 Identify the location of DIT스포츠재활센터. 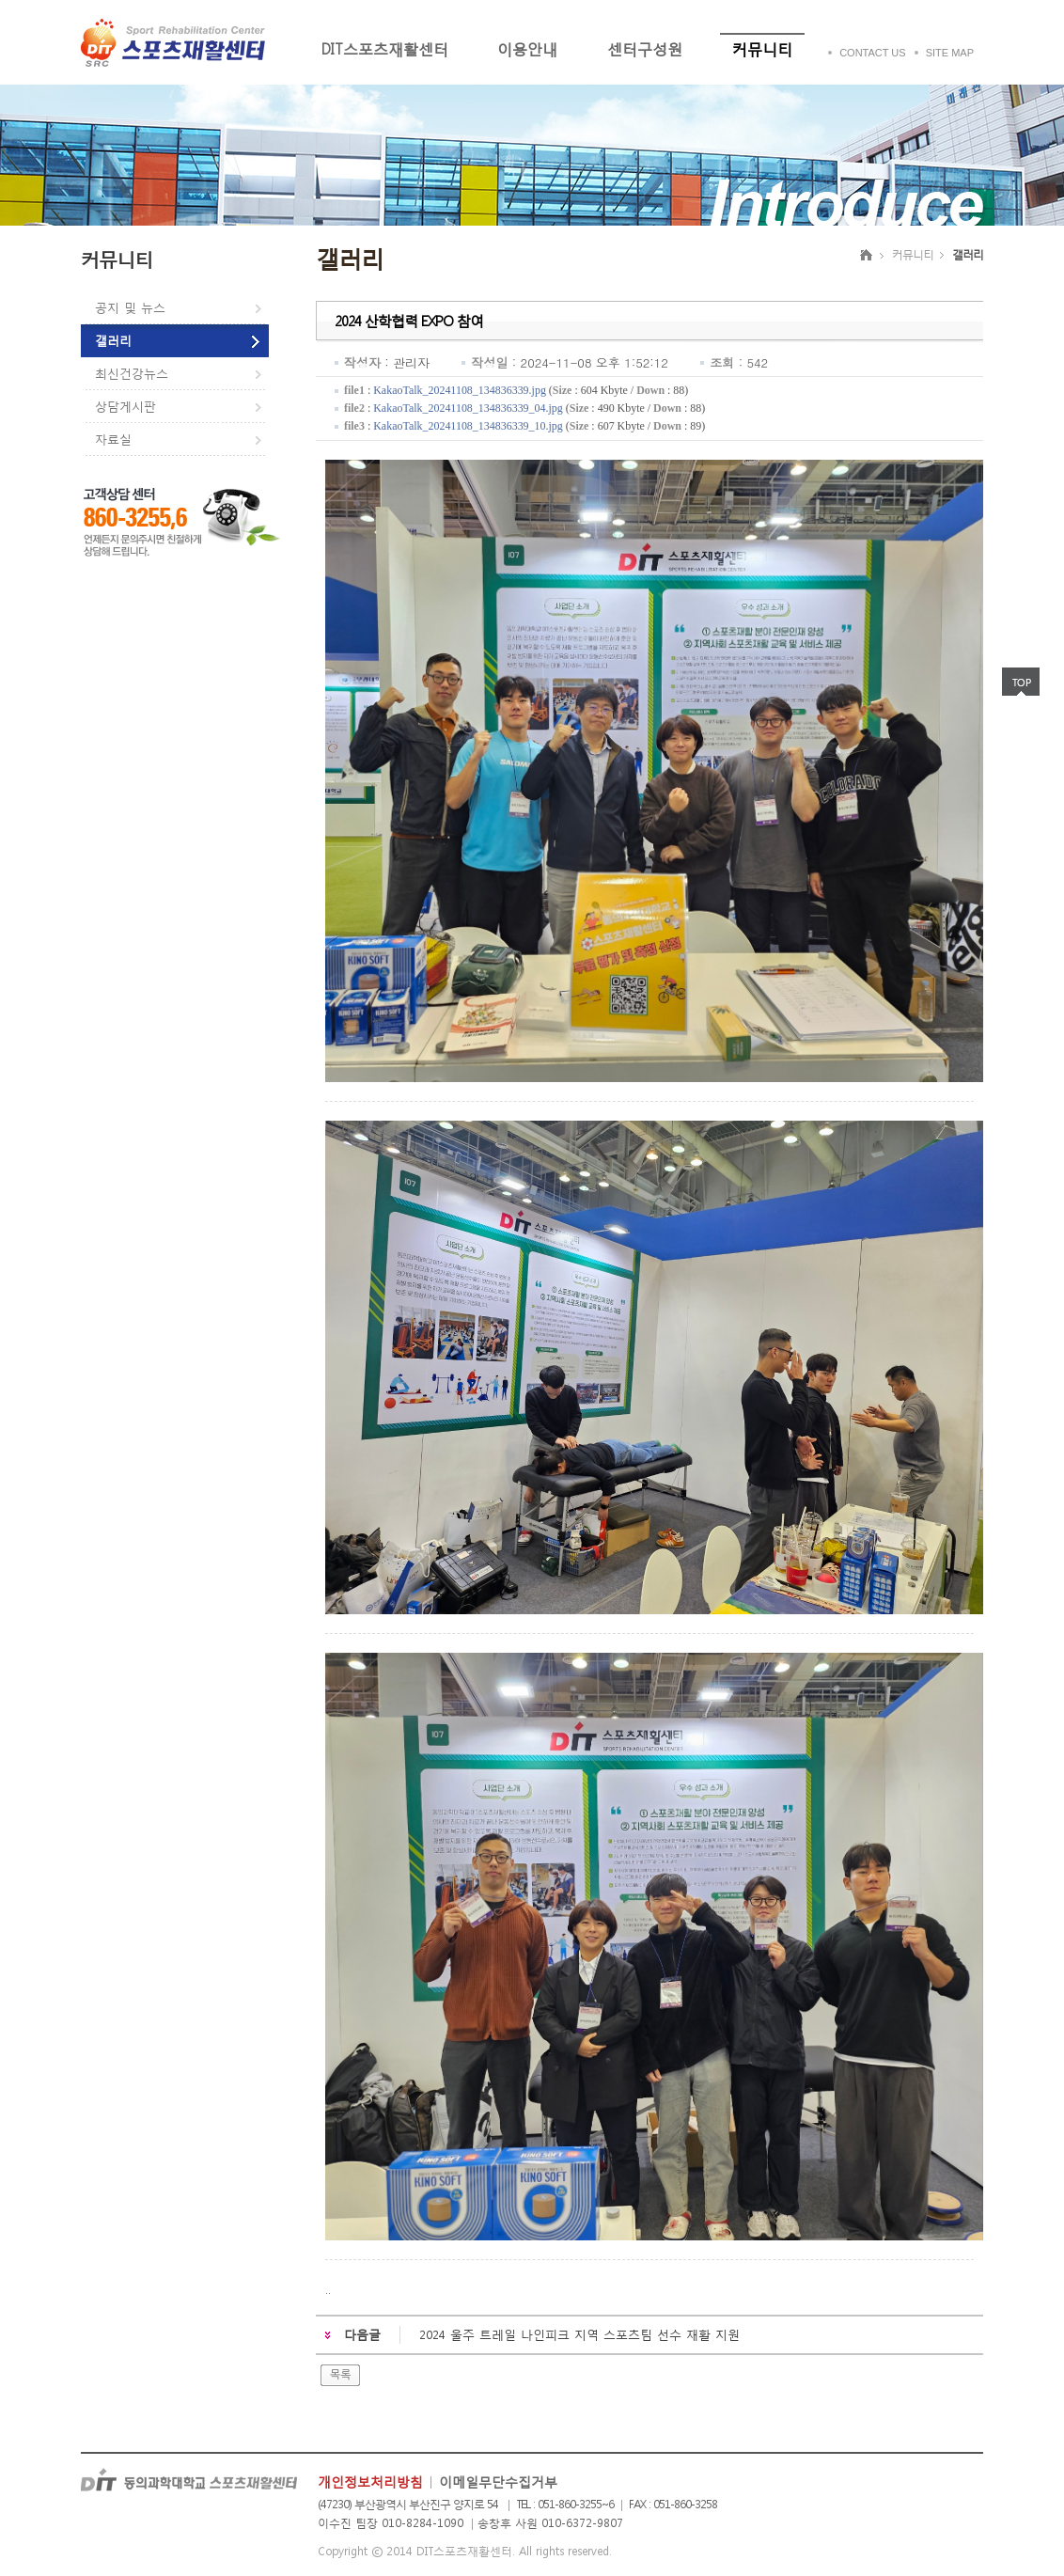
(384, 48).